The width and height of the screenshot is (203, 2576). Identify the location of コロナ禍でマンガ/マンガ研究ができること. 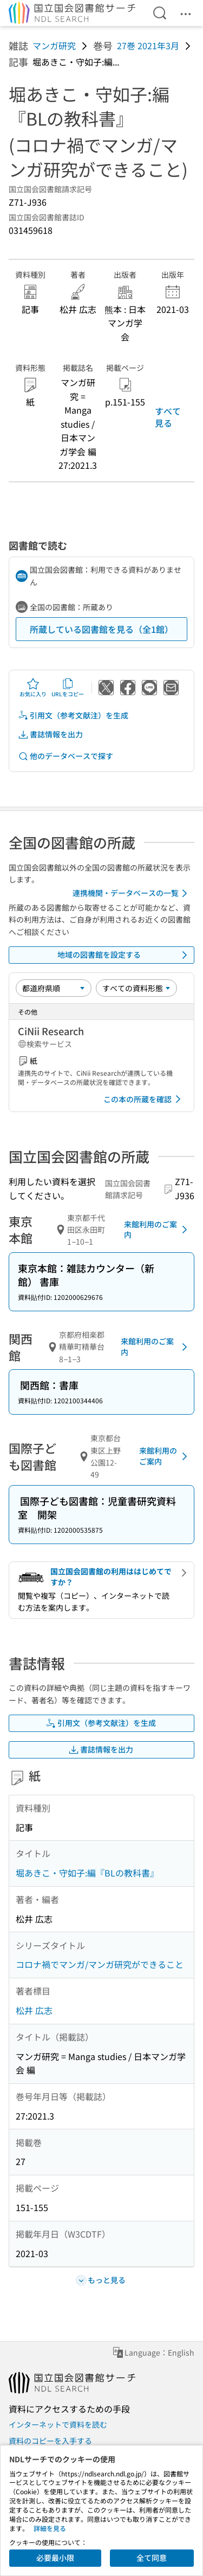
(100, 1964).